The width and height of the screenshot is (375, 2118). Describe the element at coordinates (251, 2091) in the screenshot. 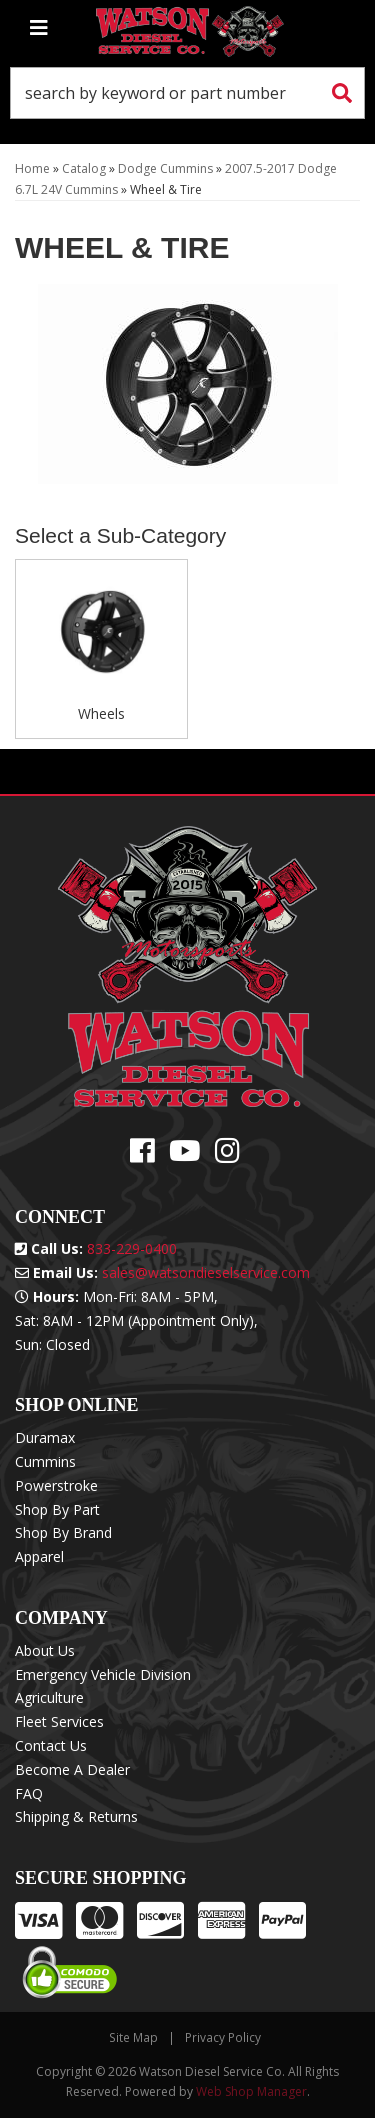

I see `Web Shop Manager` at that location.